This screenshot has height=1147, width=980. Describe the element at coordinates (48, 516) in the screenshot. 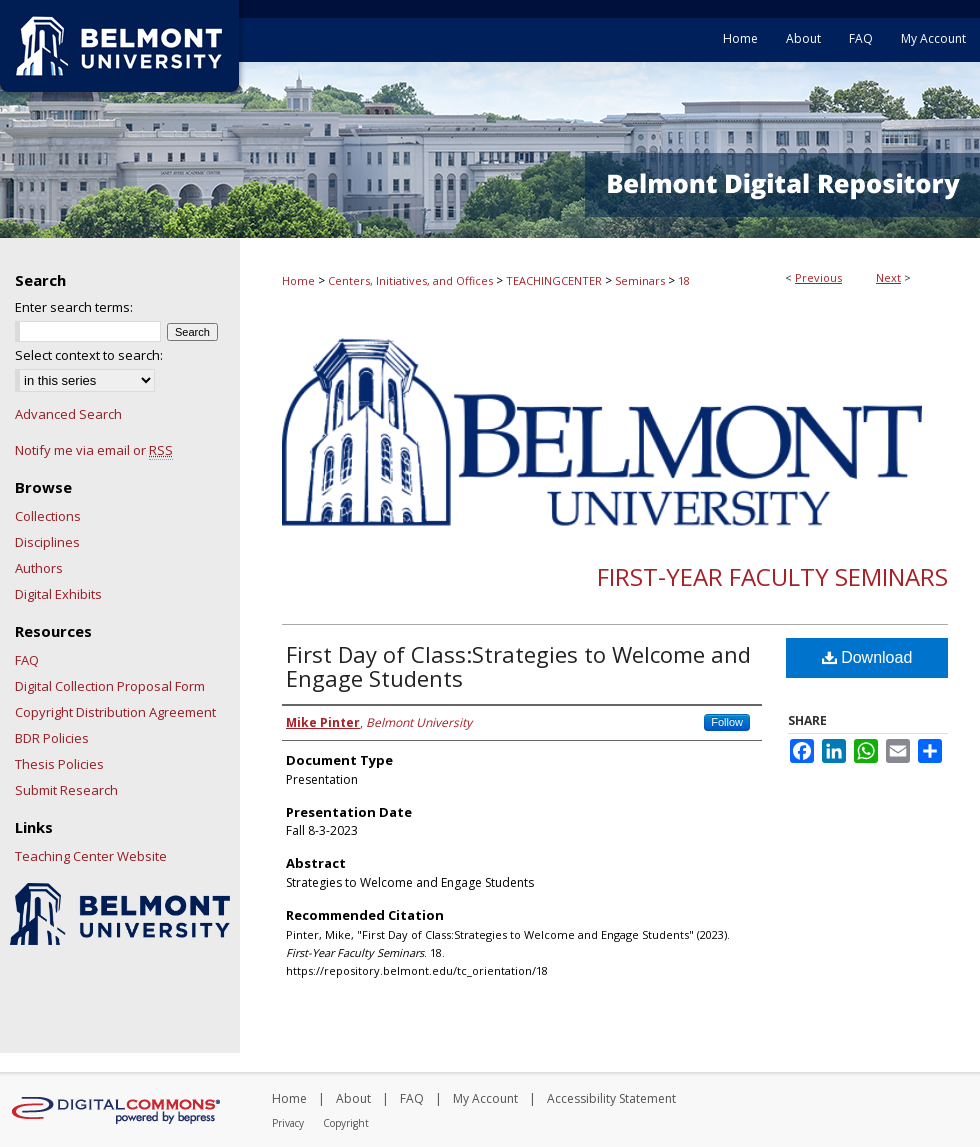

I see `Collections` at that location.